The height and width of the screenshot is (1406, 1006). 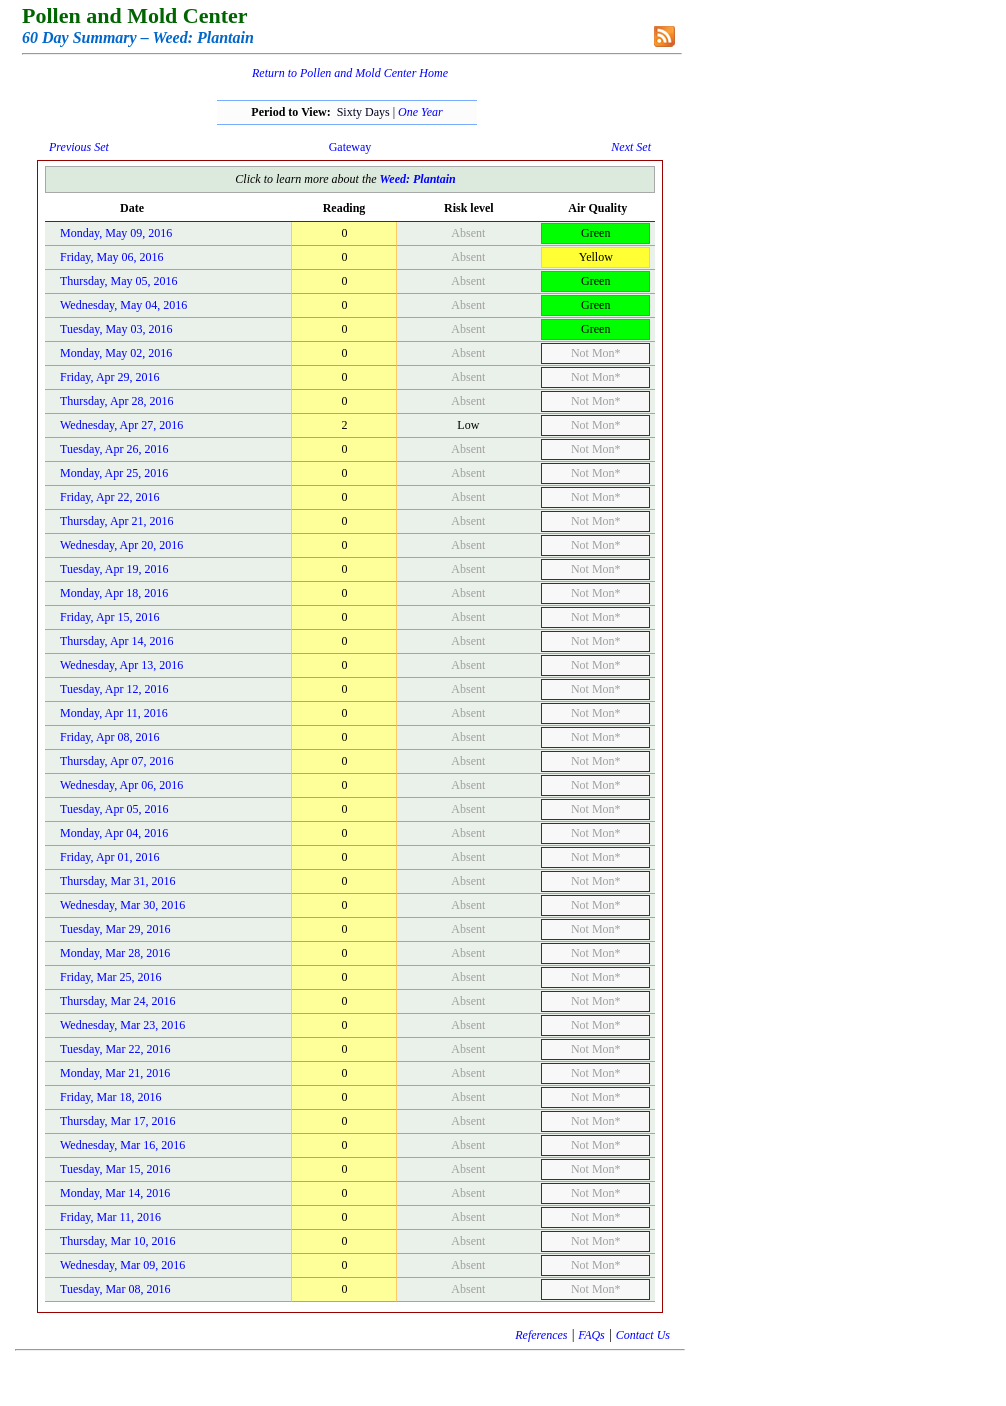 What do you see at coordinates (110, 737) in the screenshot?
I see `Friday, Apr 08, 2016` at bounding box center [110, 737].